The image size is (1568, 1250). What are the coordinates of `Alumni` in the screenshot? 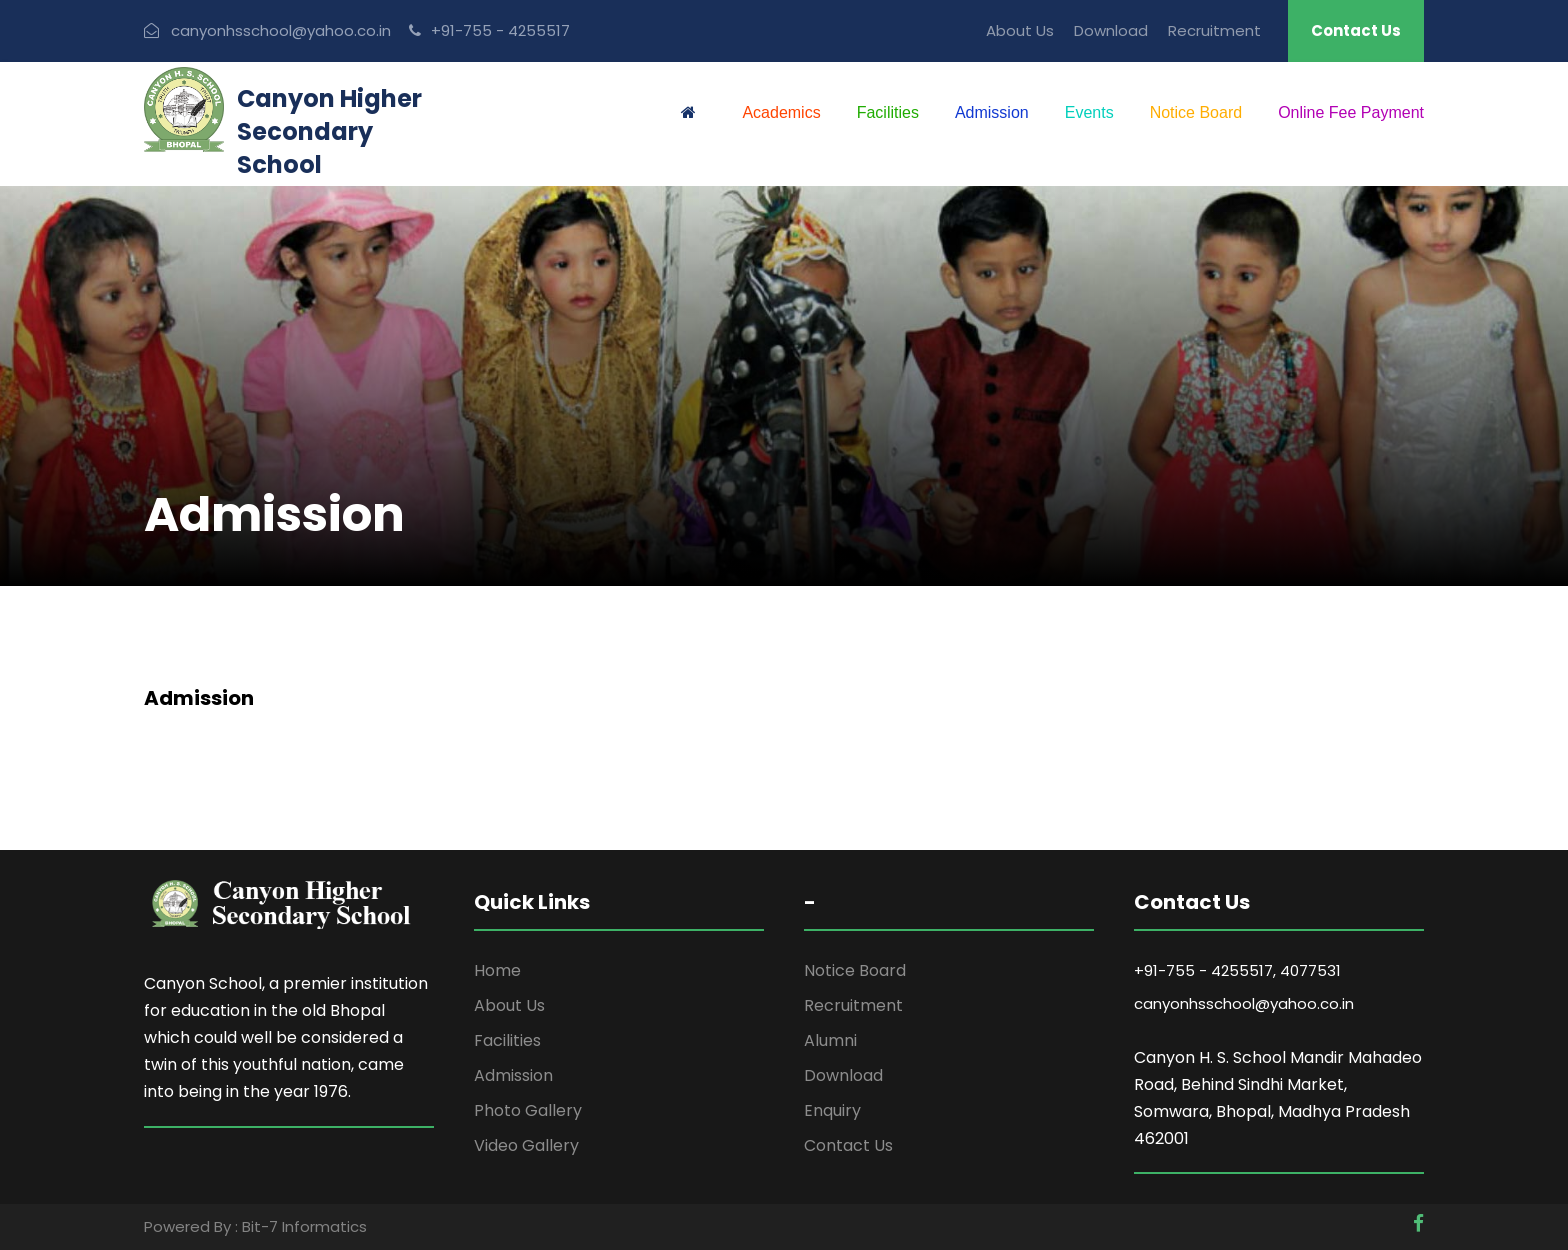 It's located at (830, 1040).